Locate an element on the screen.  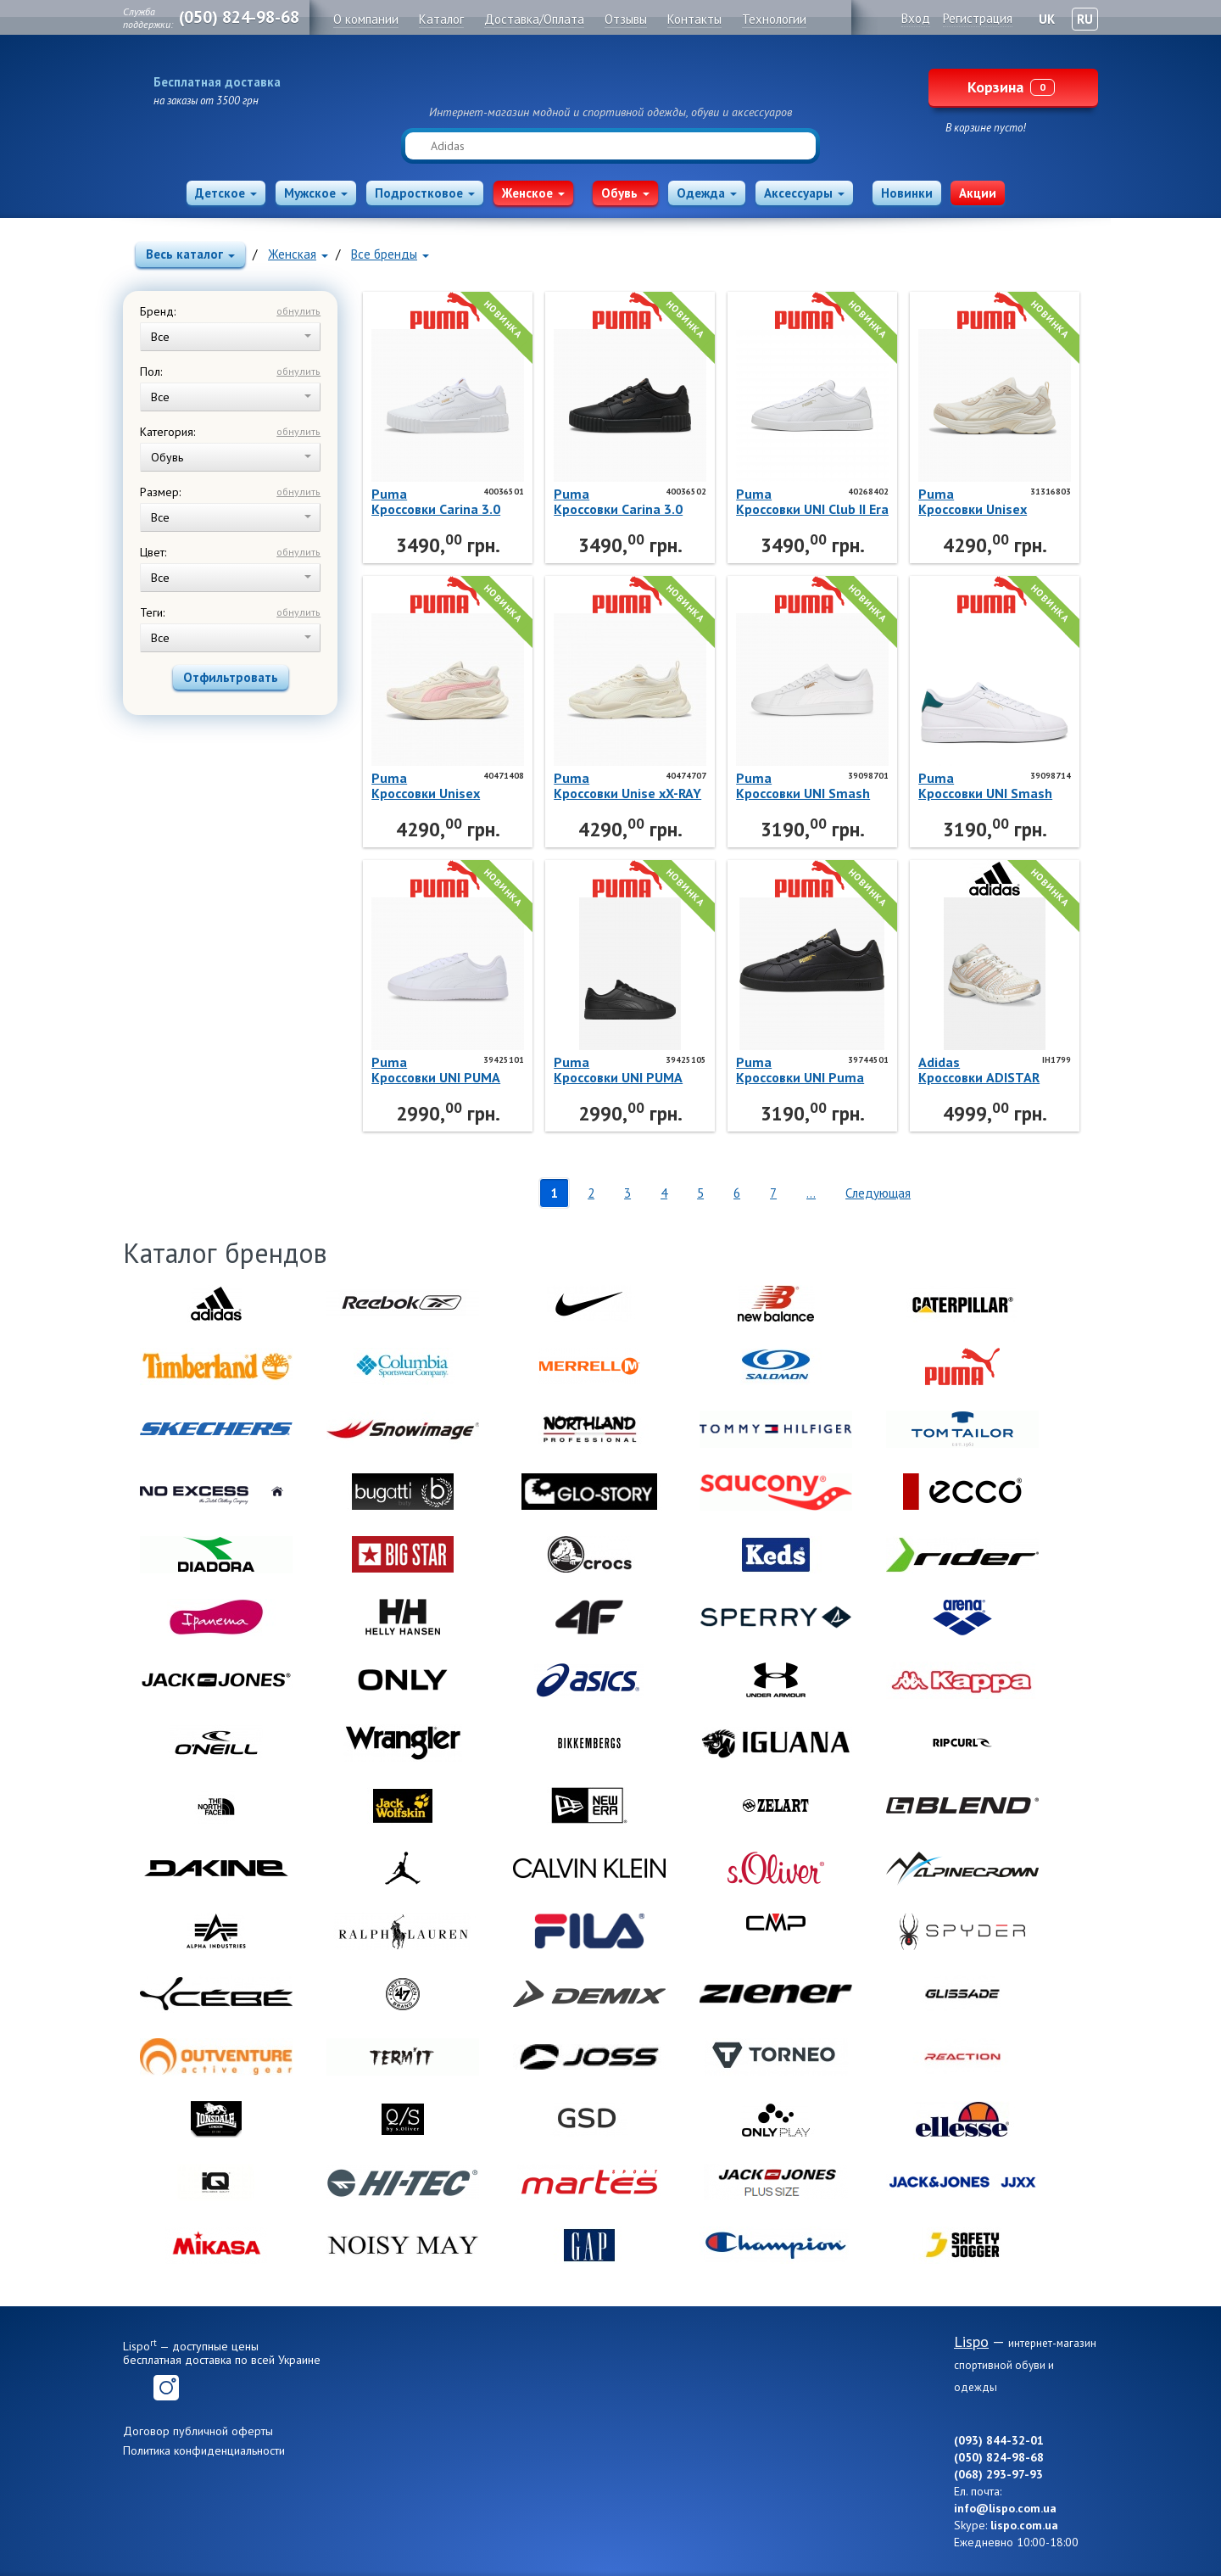
PumaКроссовки Unise xX-RAY 4 40474707 Puma is located at coordinates (627, 785).